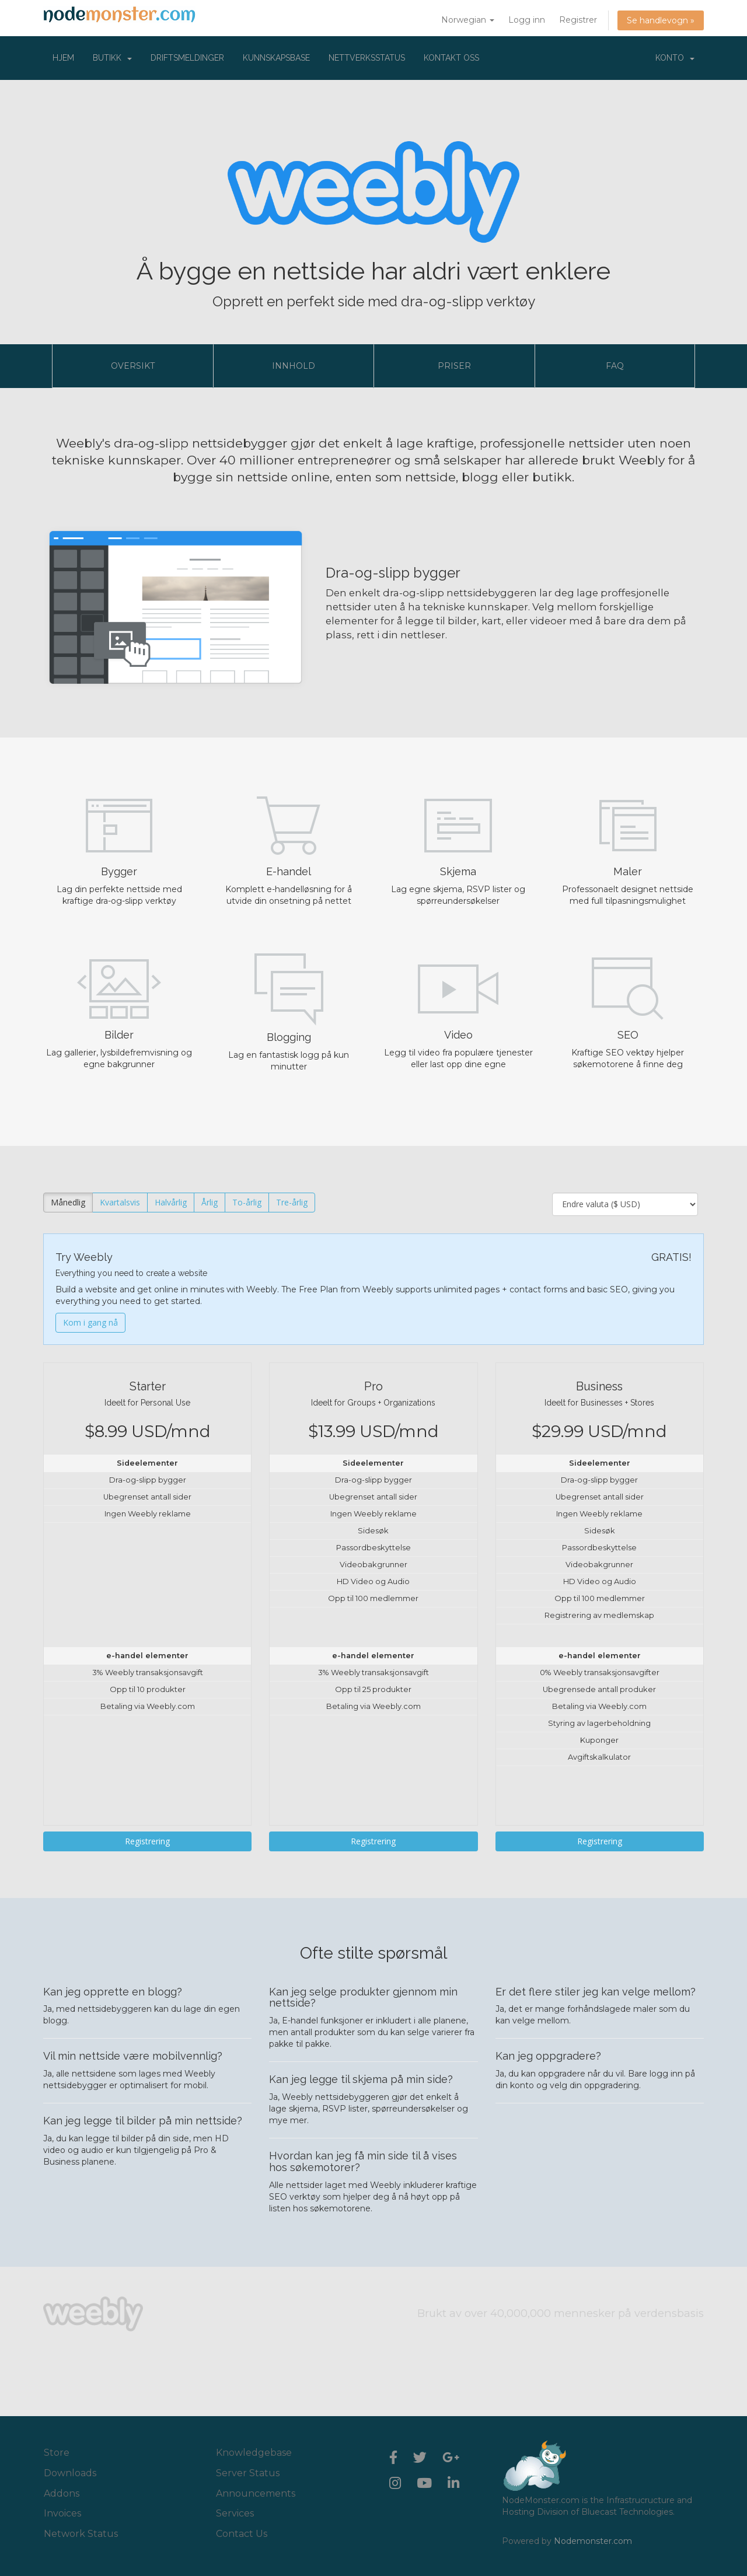 Image resolution: width=747 pixels, height=2576 pixels. I want to click on Årlig, so click(209, 1202).